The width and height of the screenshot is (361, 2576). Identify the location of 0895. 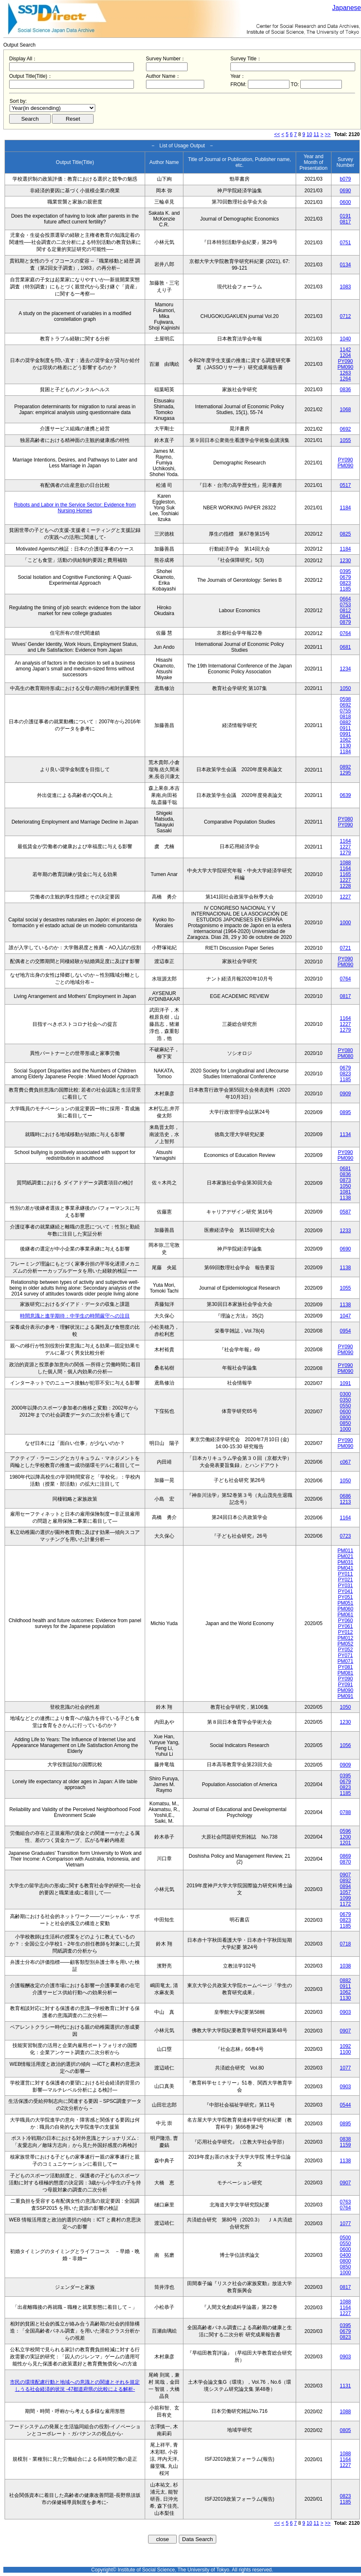
(345, 1112).